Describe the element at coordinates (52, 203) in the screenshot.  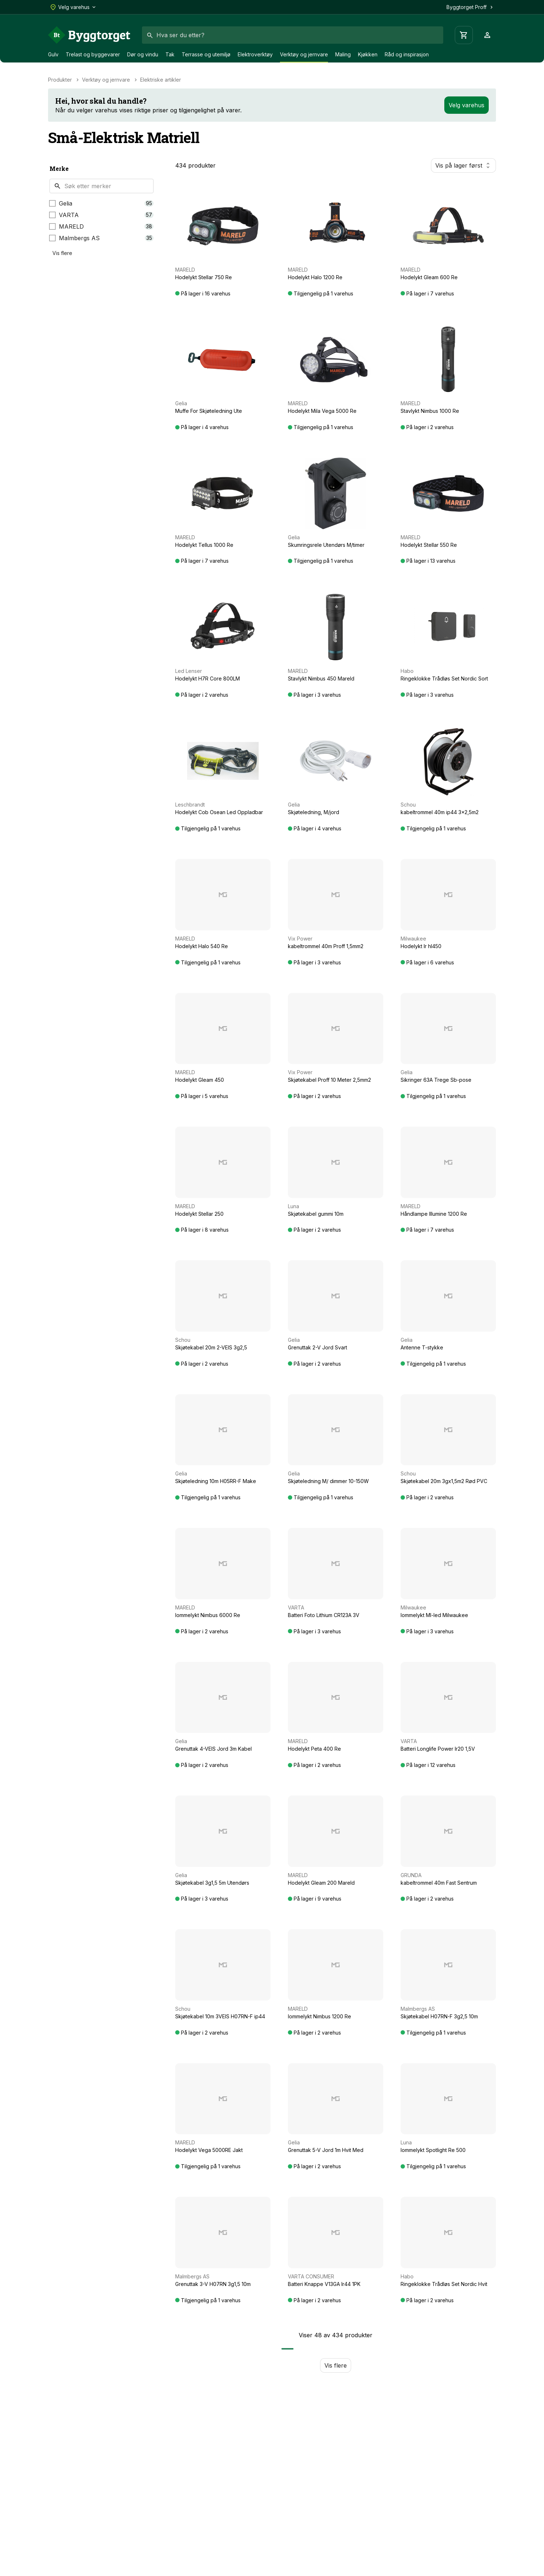
I see `[checkbox]` at that location.